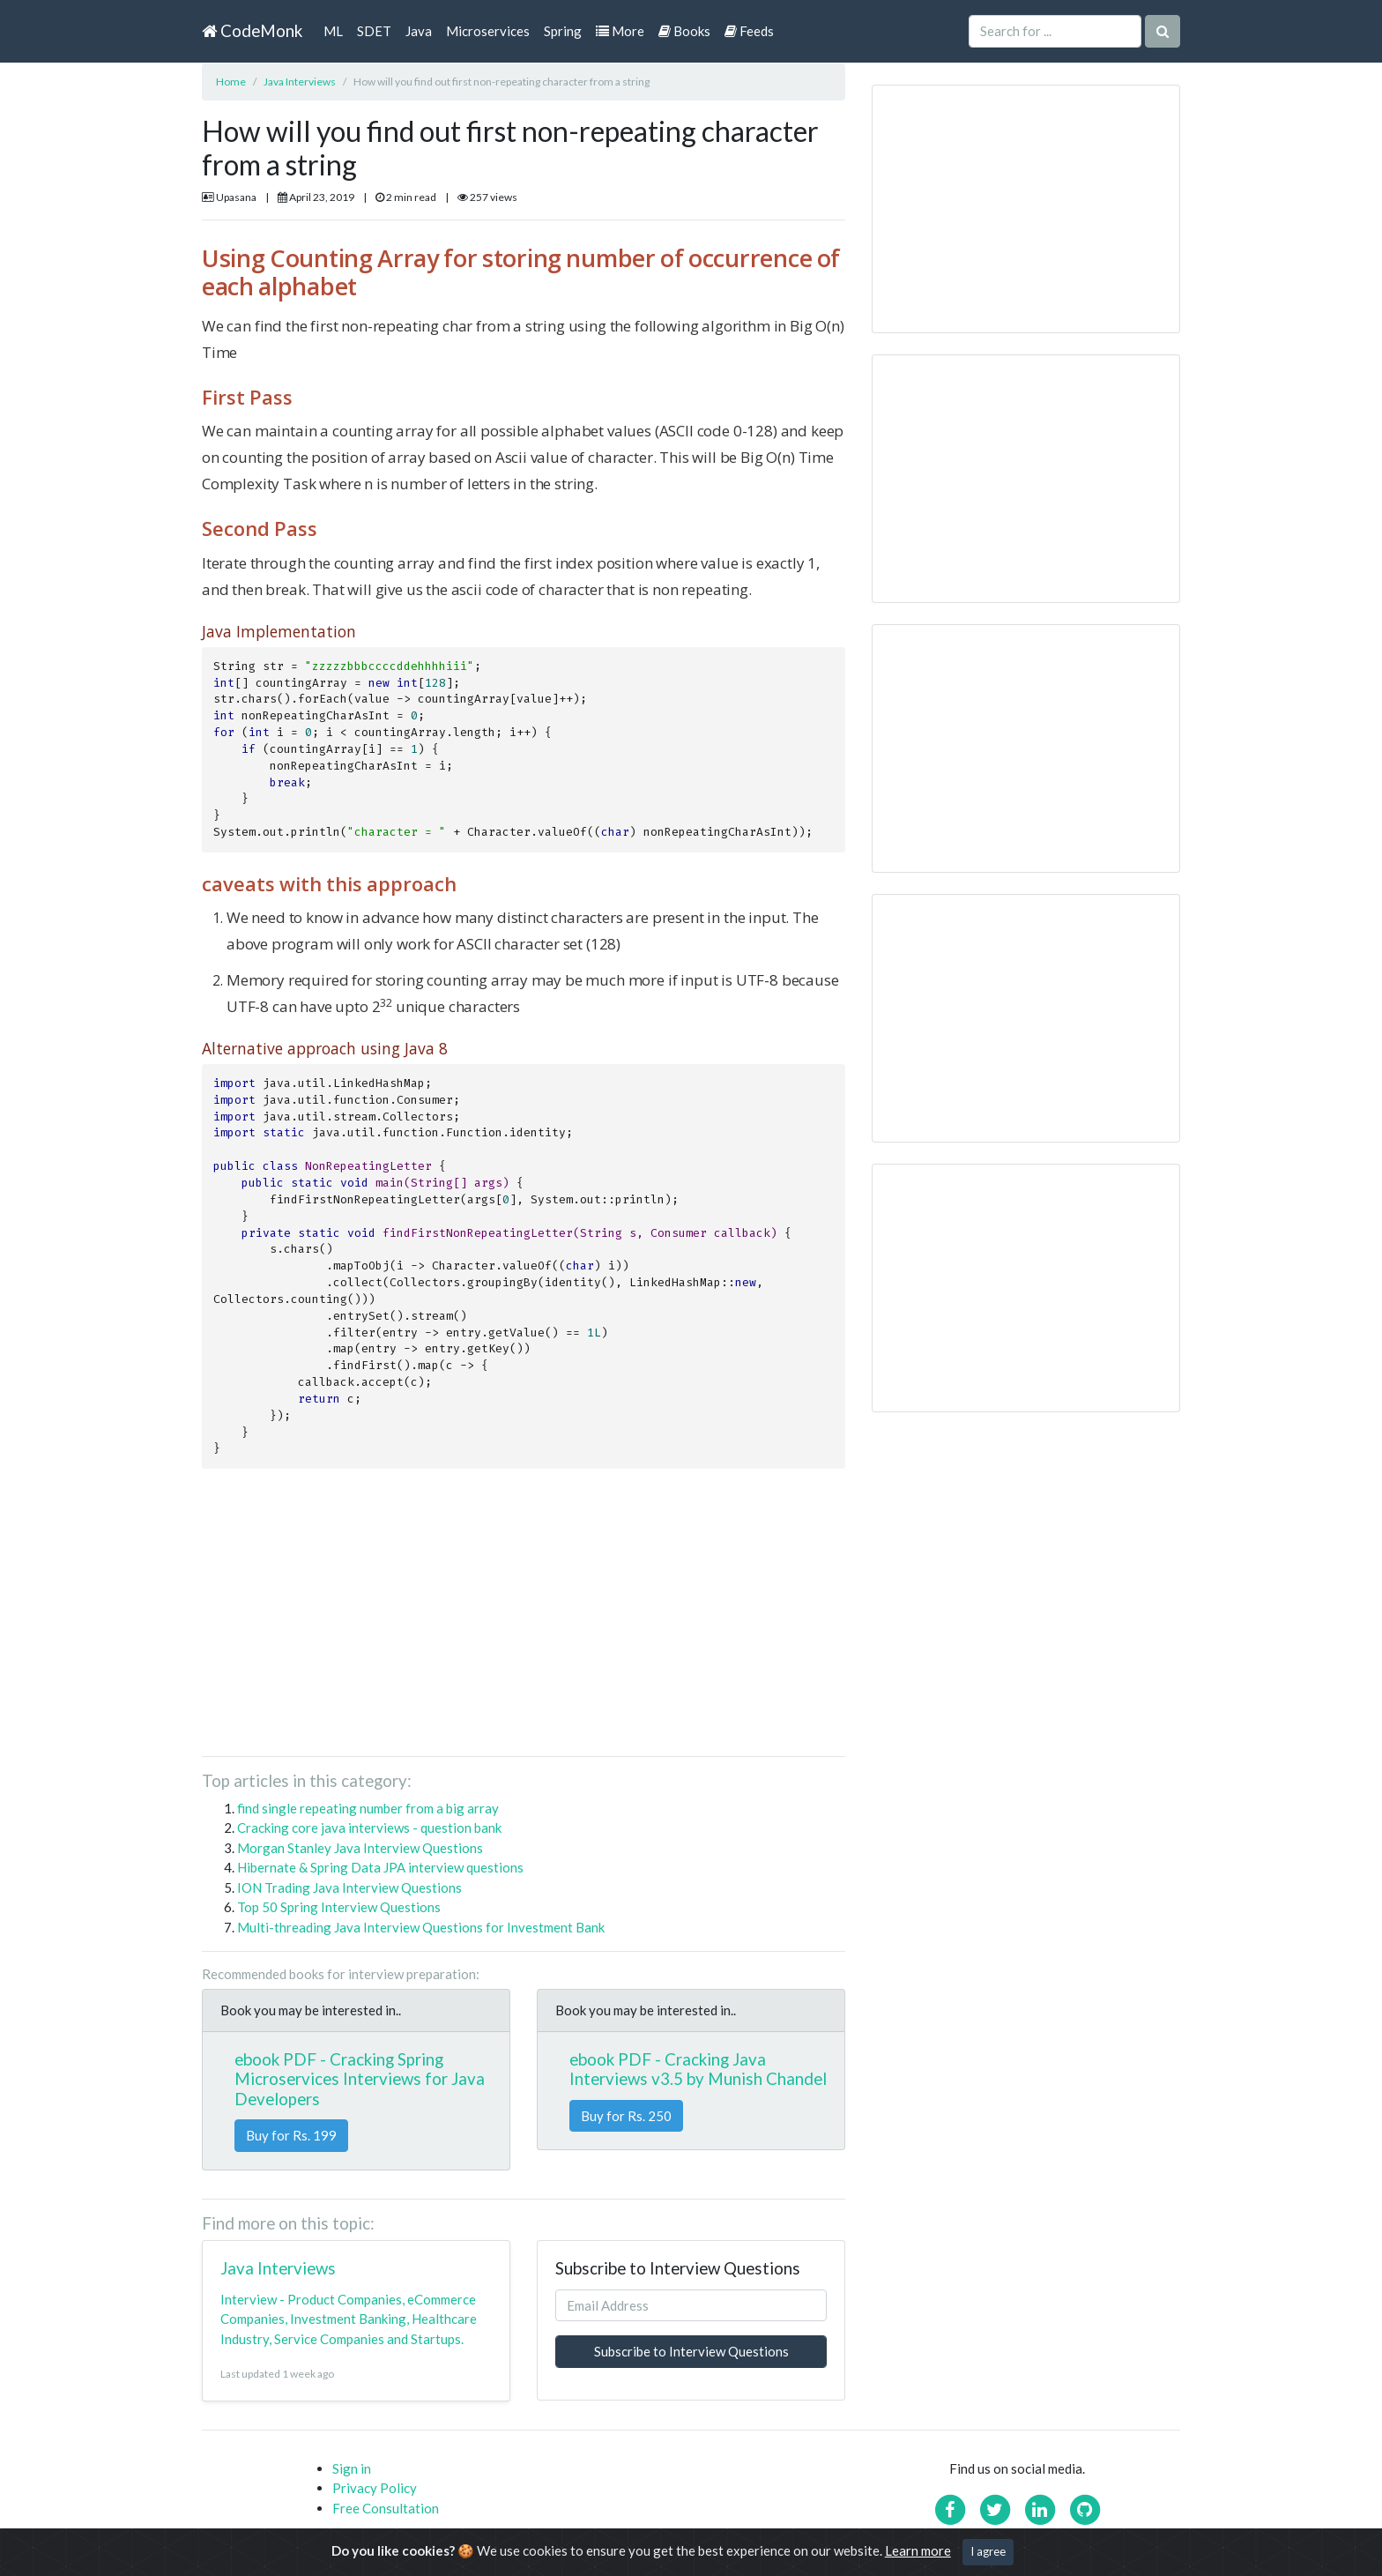 This screenshot has width=1382, height=2576. What do you see at coordinates (339, 1907) in the screenshot?
I see `Top 50 Spring Interview Questions` at bounding box center [339, 1907].